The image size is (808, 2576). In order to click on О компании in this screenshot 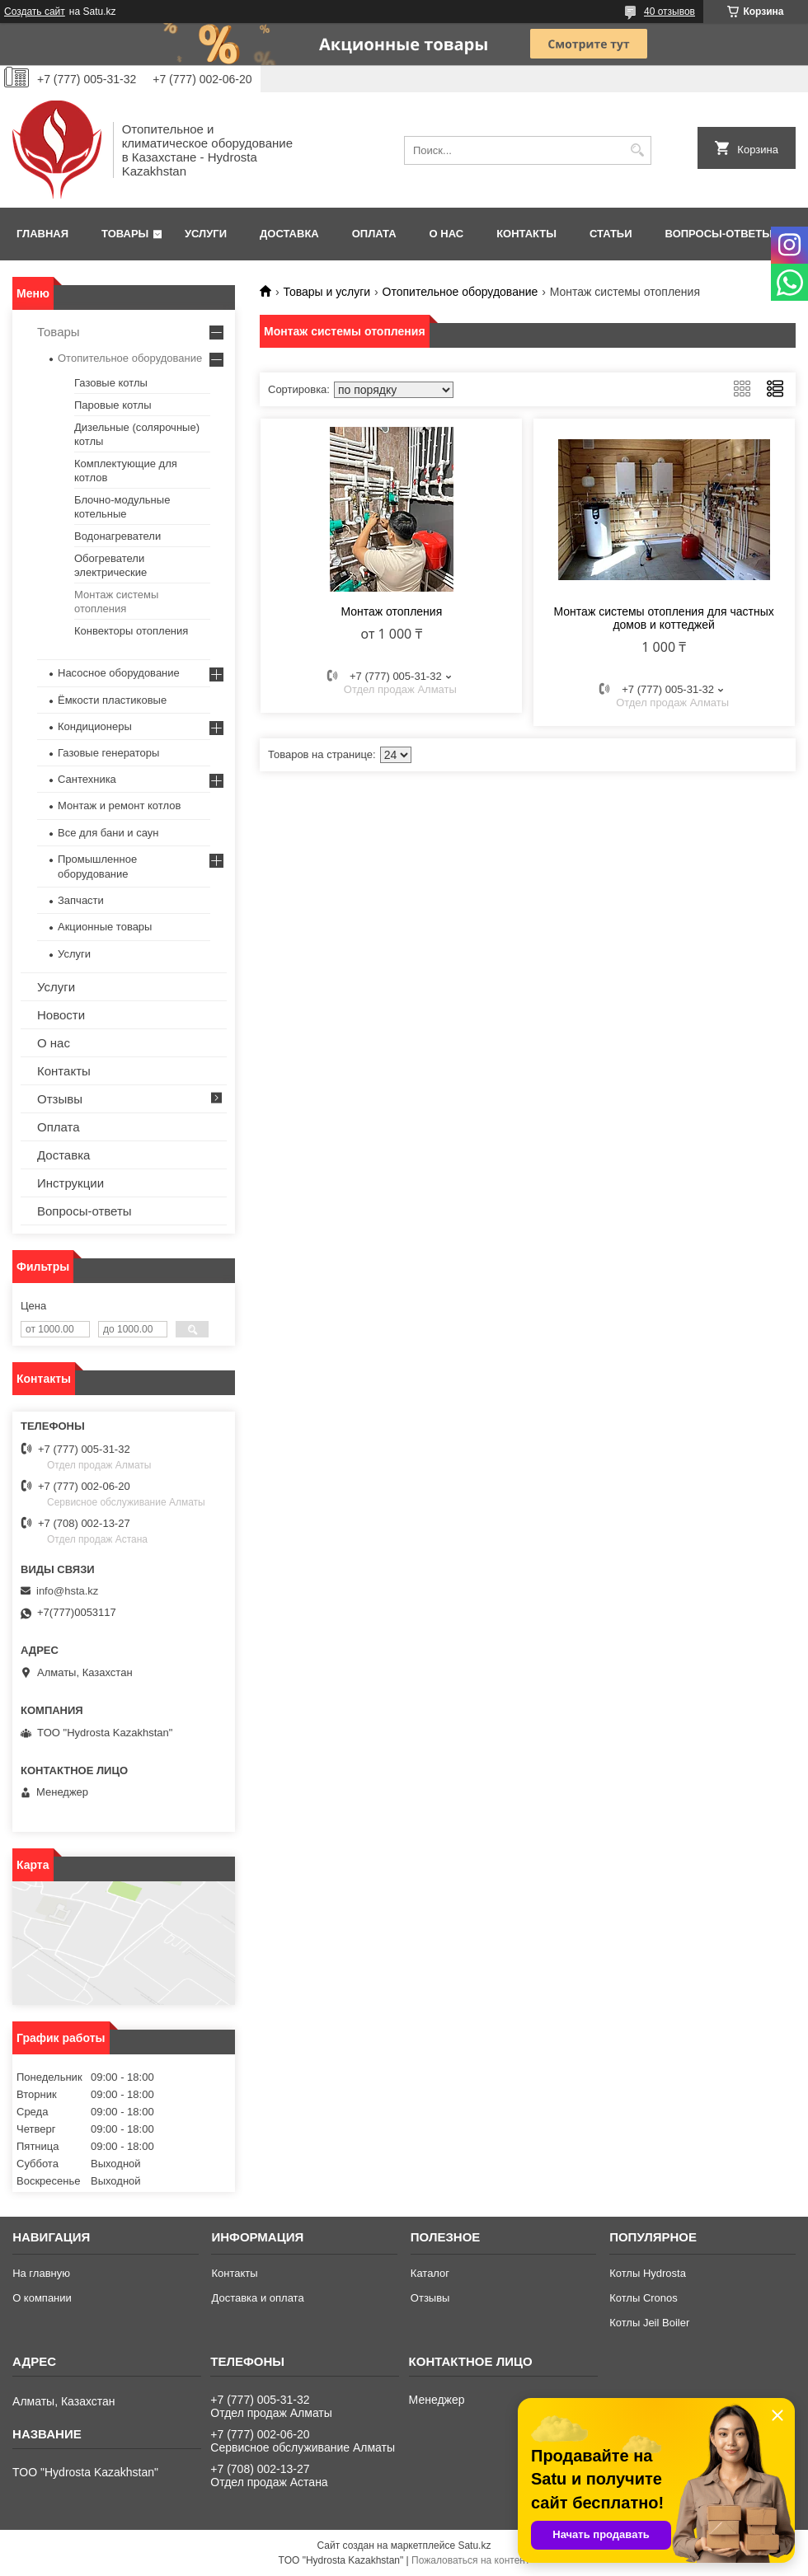, I will do `click(42, 2298)`.